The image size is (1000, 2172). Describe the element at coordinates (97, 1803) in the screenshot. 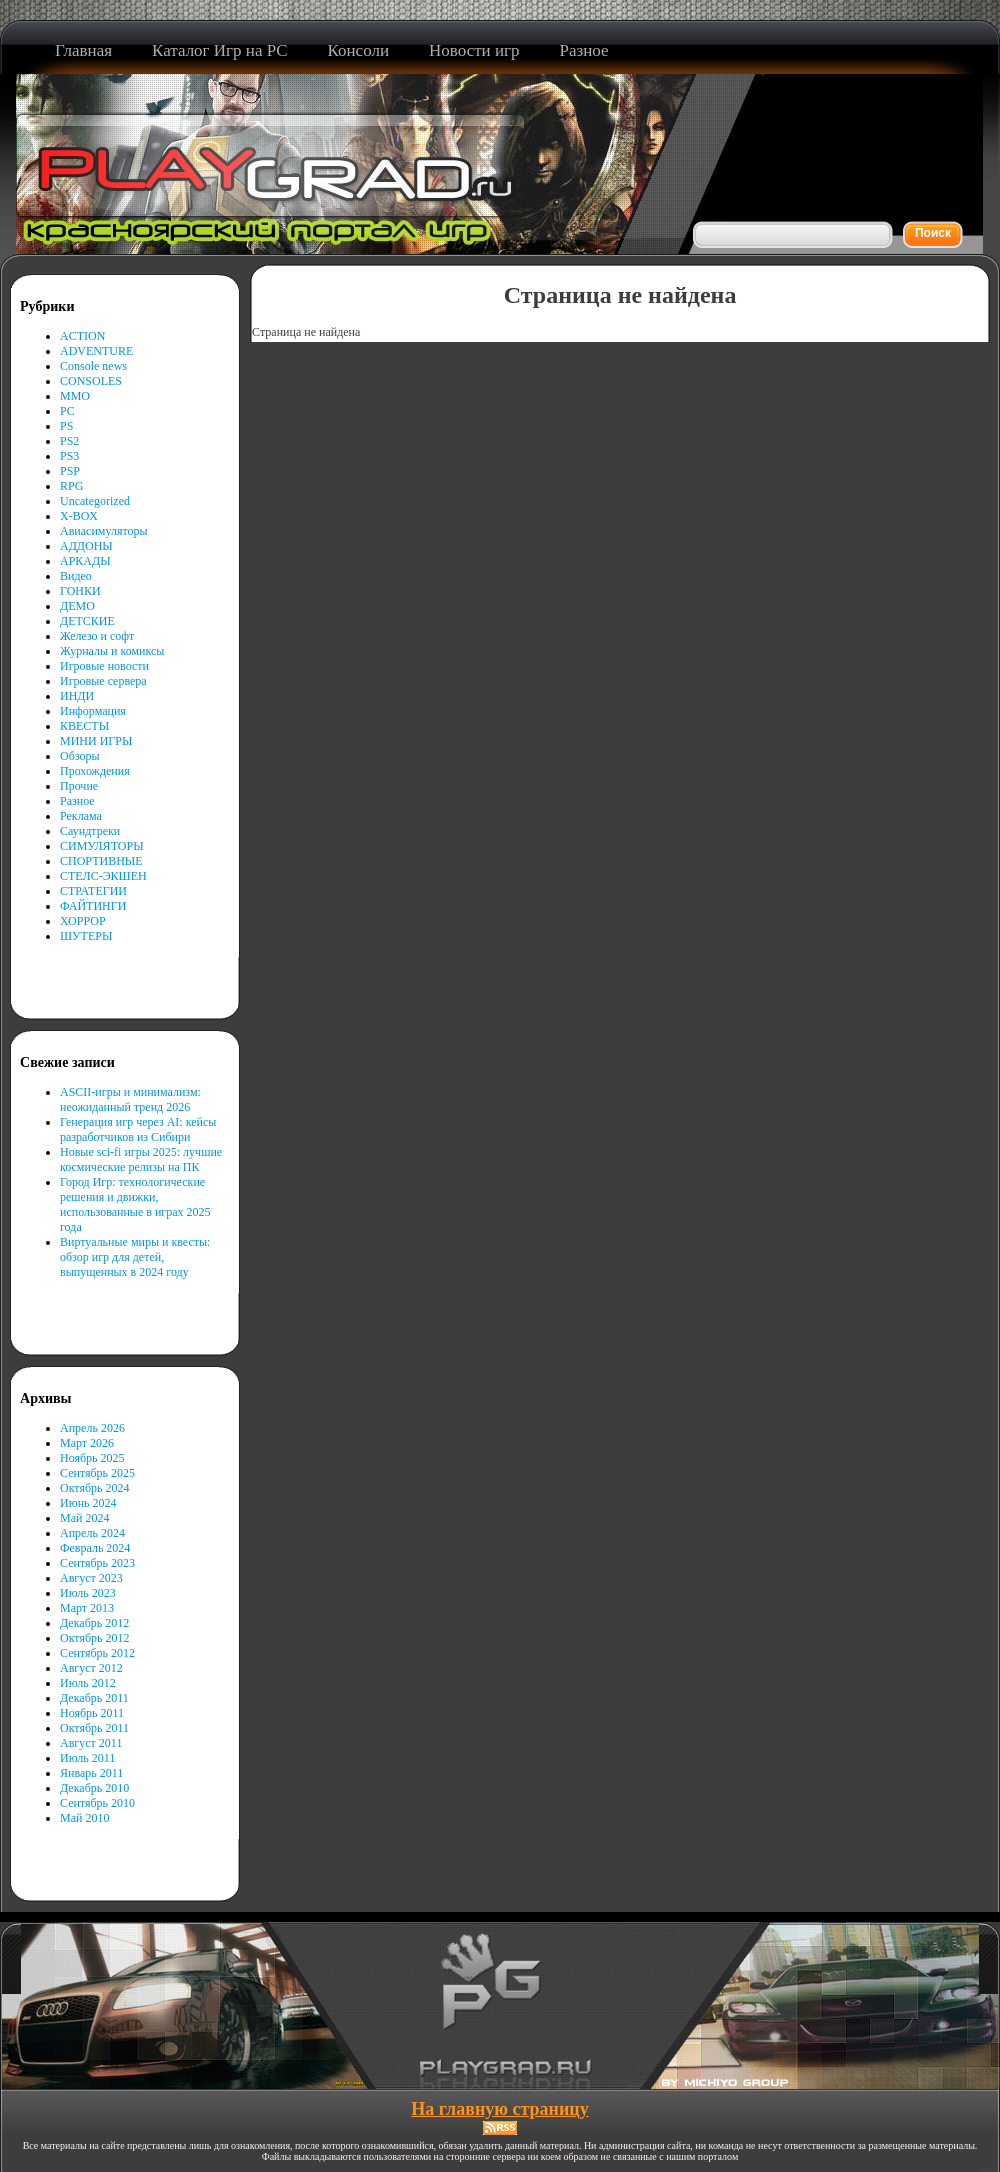

I see `Сентябрь 2010` at that location.